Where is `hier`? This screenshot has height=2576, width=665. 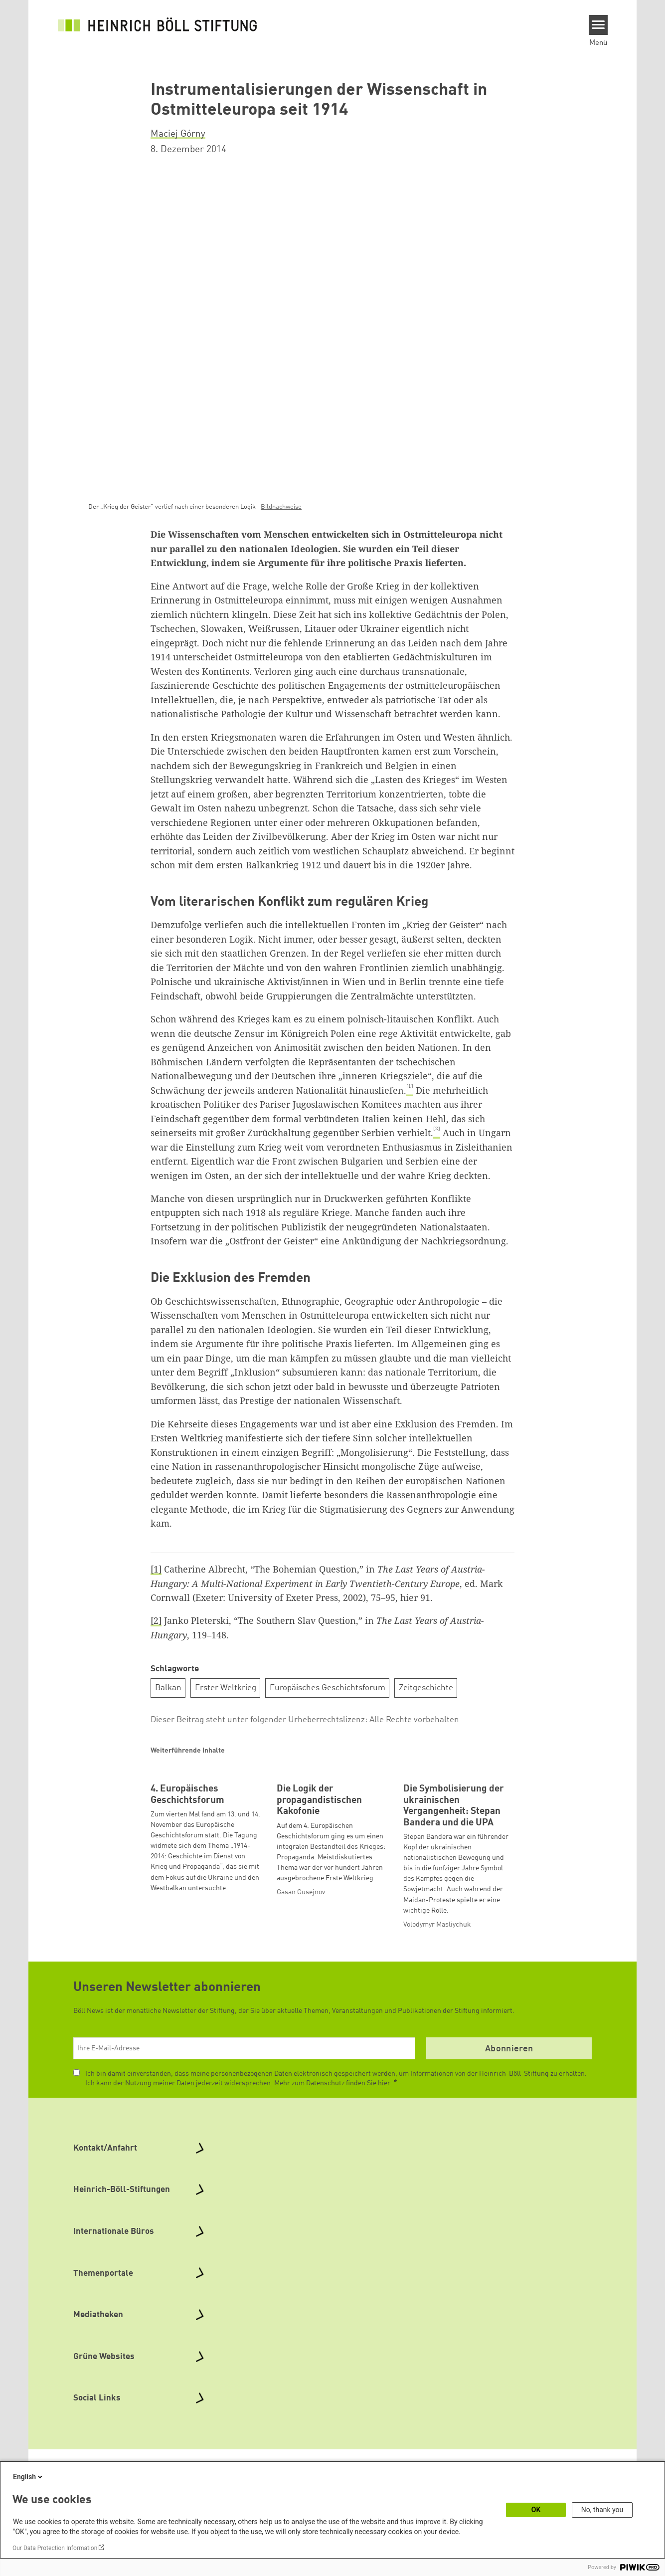 hier is located at coordinates (384, 2148).